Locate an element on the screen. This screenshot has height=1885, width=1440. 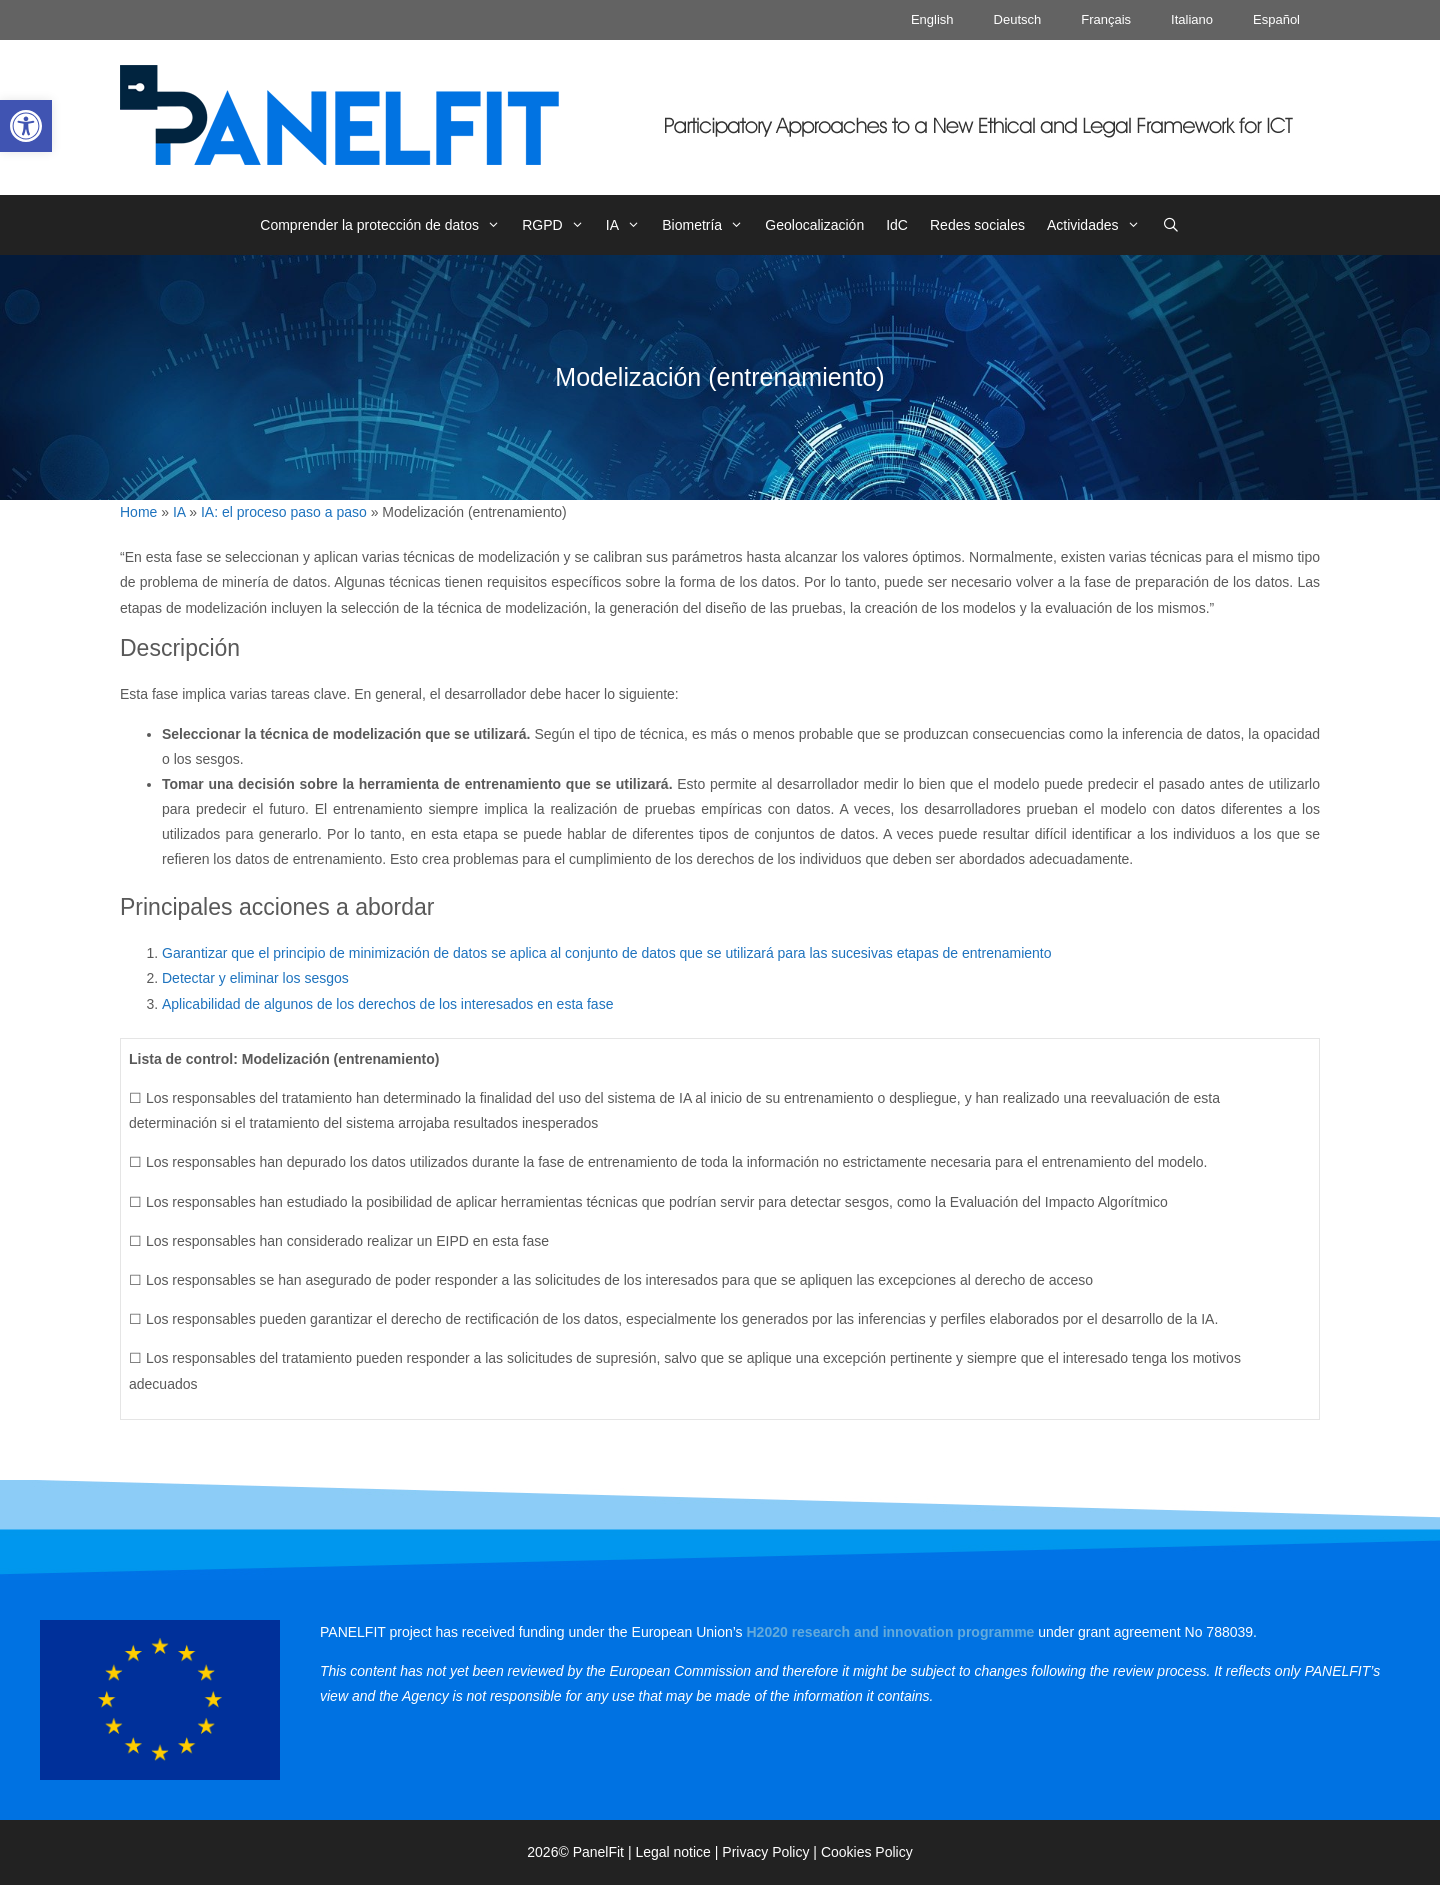
Aplicabilidad de algunos de los derechos de los interesados en esta fase [link] is located at coordinates (387, 1004).